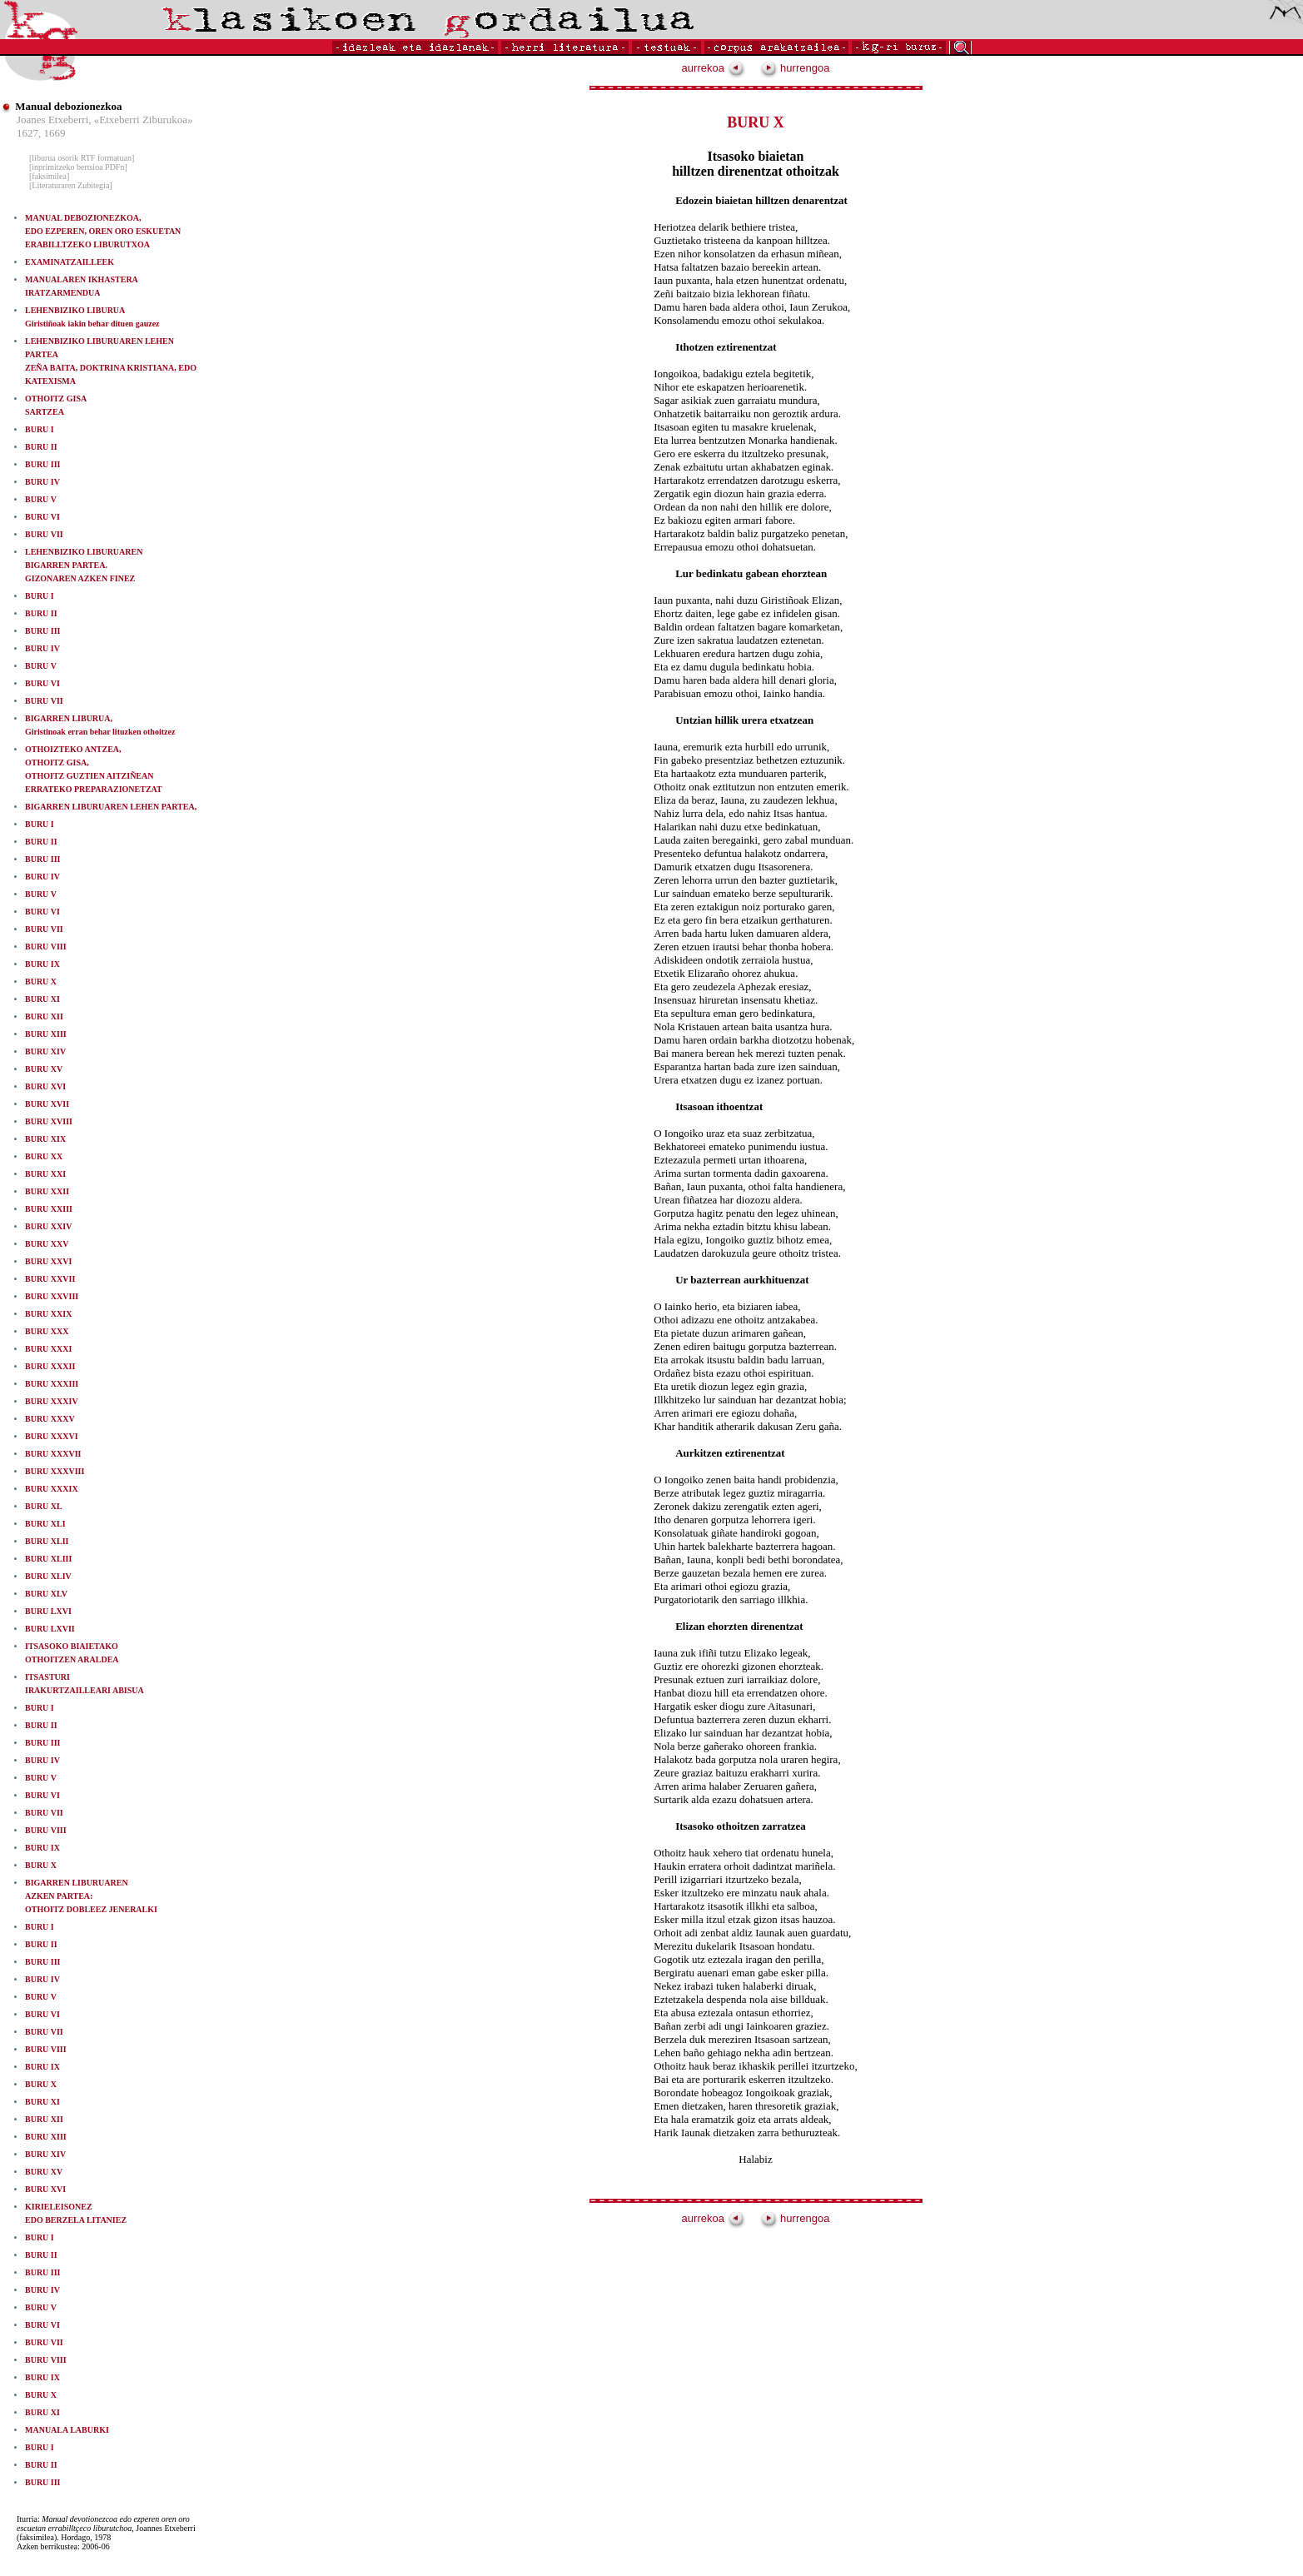 This screenshot has height=2576, width=1303. I want to click on BURU XXIII, so click(48, 1208).